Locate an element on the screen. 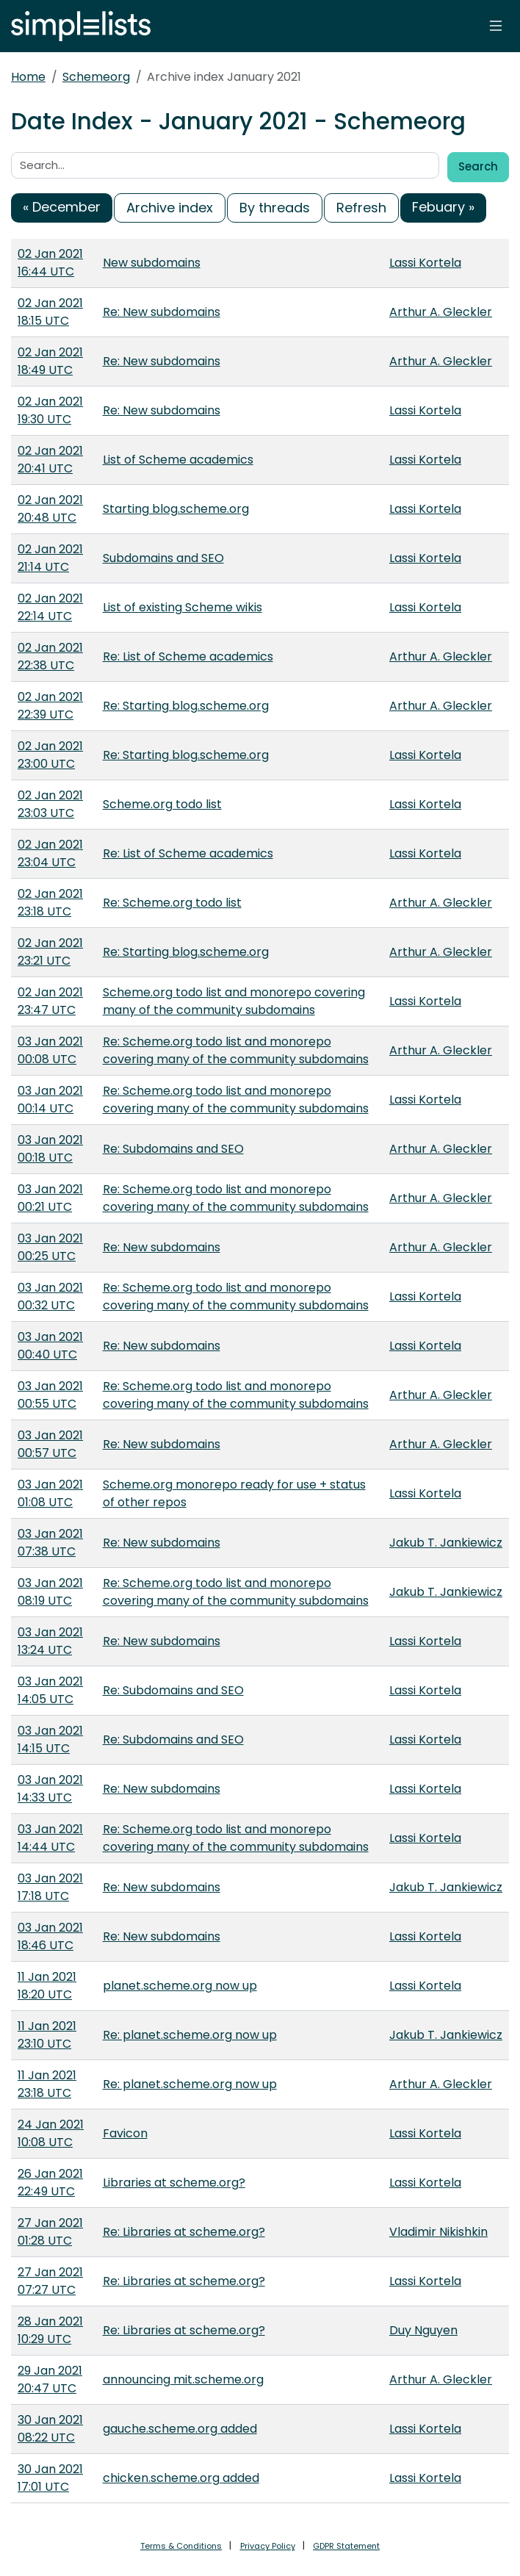 The height and width of the screenshot is (2576, 520). Re: planet.scheme.org now up is located at coordinates (190, 2034).